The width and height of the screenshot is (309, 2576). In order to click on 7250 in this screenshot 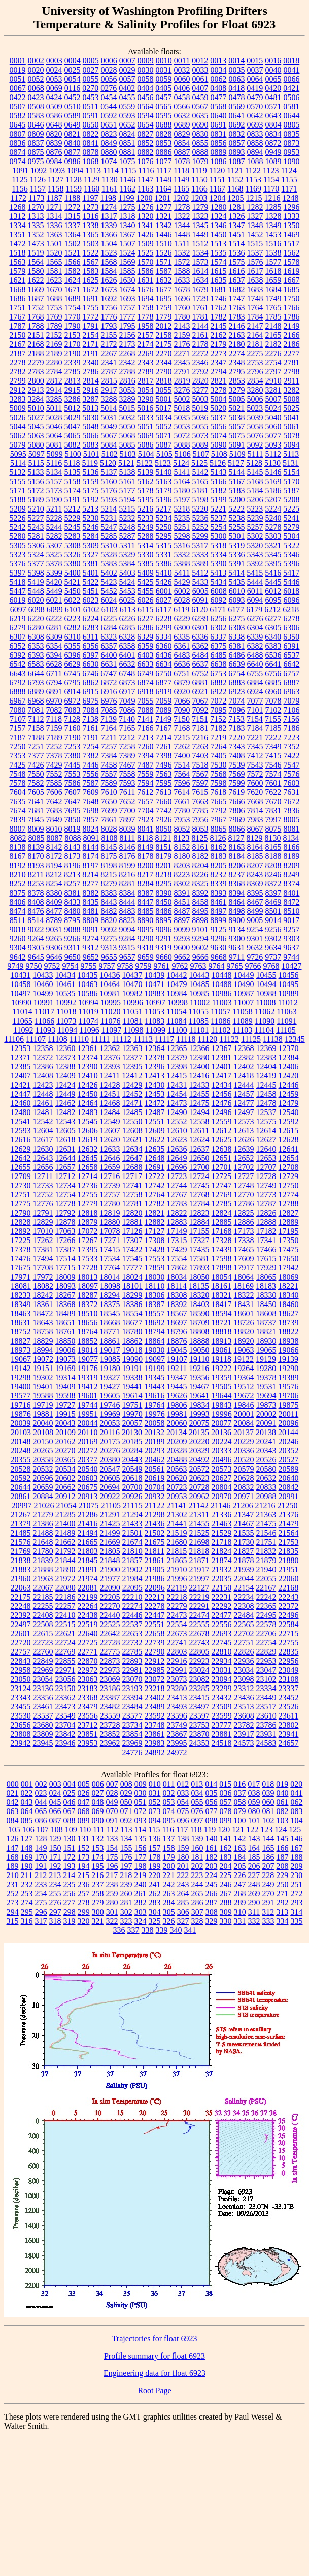, I will do `click(18, 746)`.